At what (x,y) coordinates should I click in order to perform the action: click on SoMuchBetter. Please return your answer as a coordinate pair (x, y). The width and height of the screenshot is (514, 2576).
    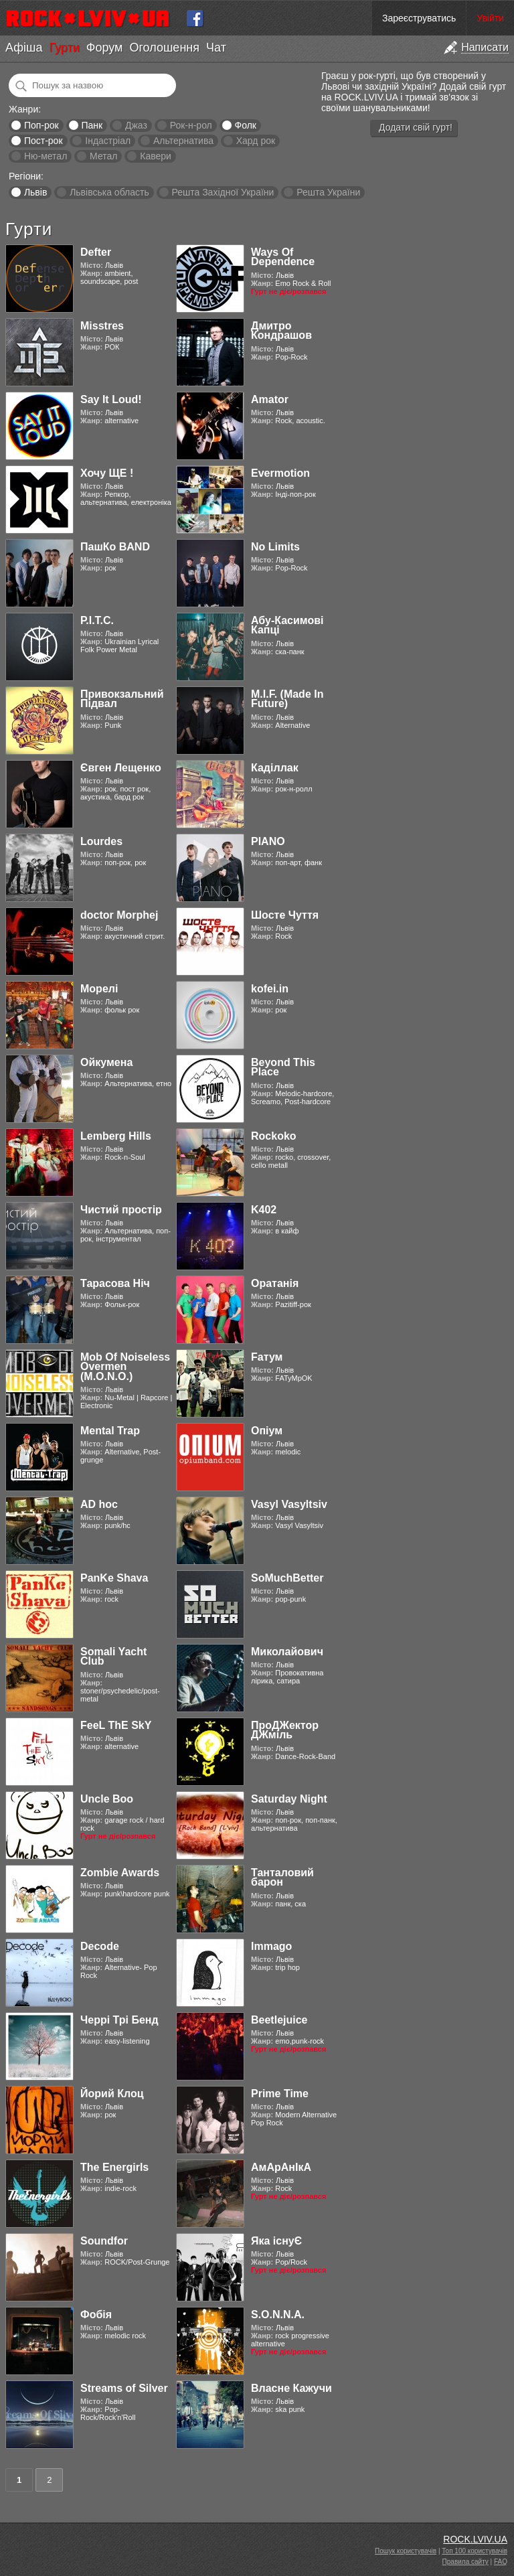
    Looking at the image, I should click on (287, 1578).